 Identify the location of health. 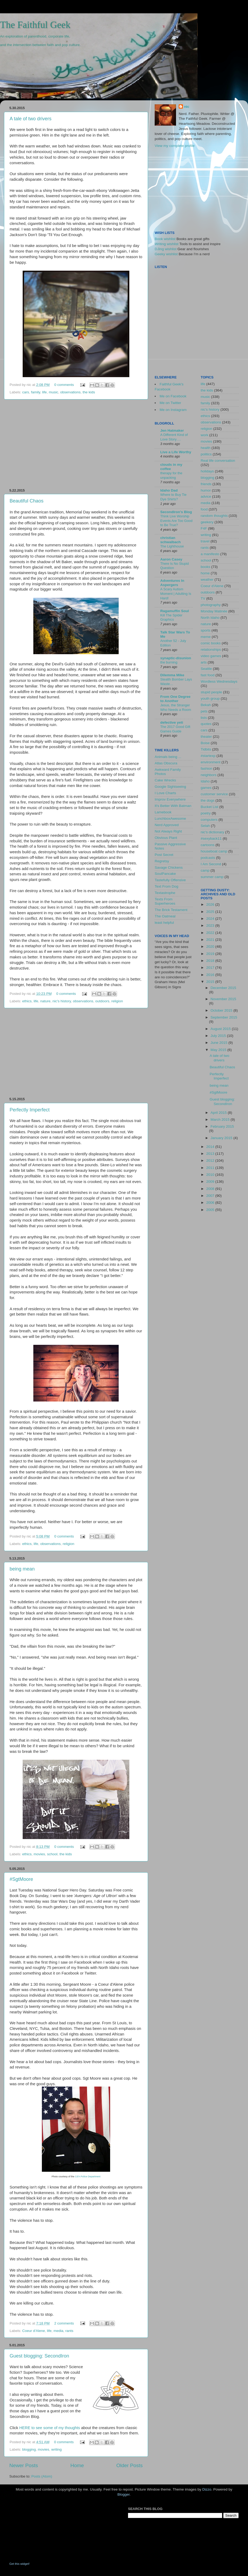
(206, 448).